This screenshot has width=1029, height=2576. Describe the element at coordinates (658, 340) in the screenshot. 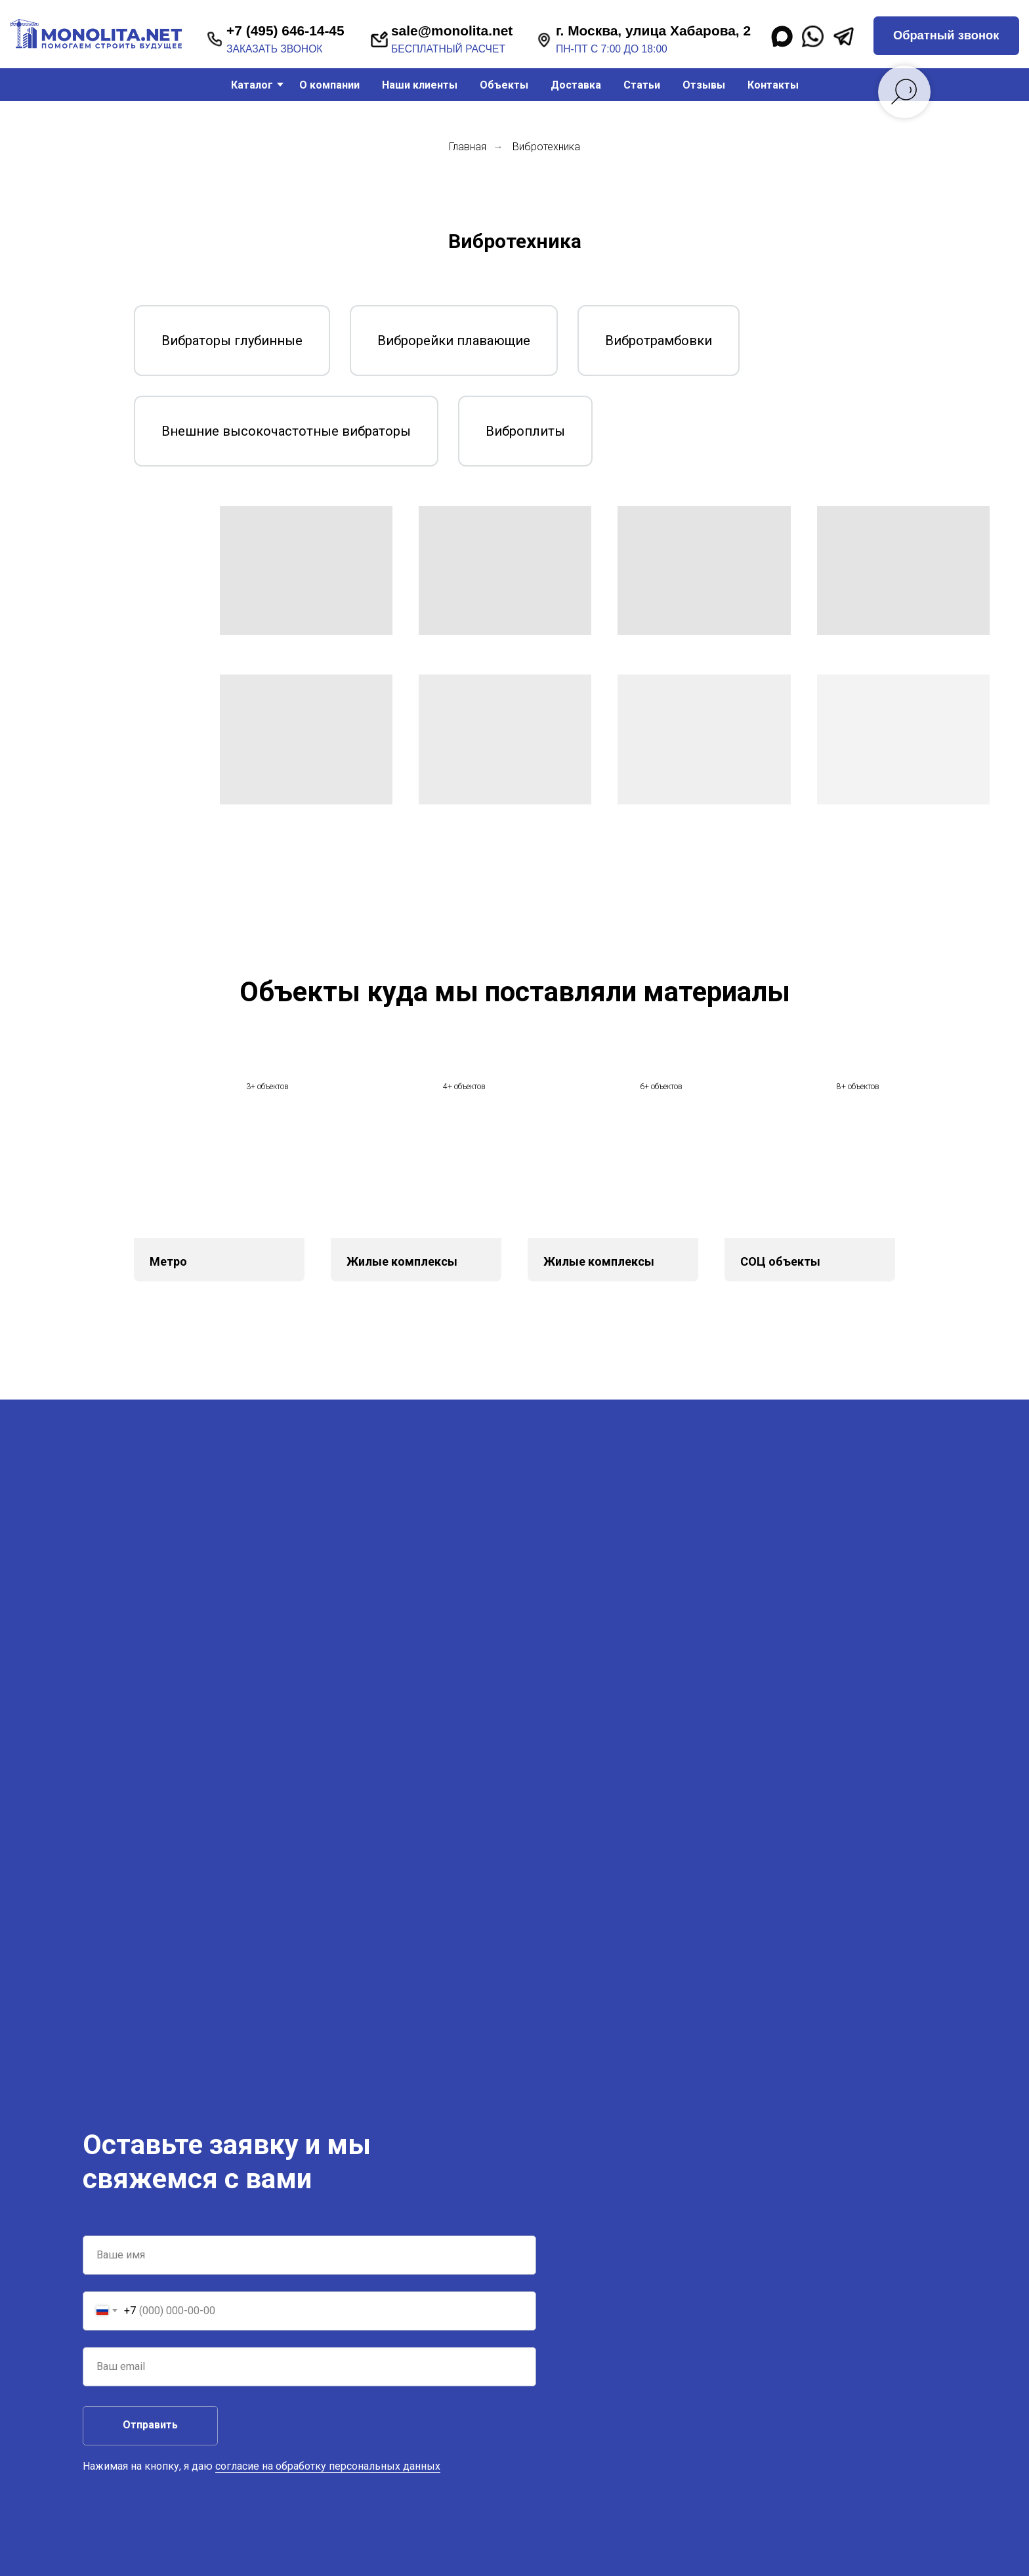

I see `Вибротрамбовки` at that location.